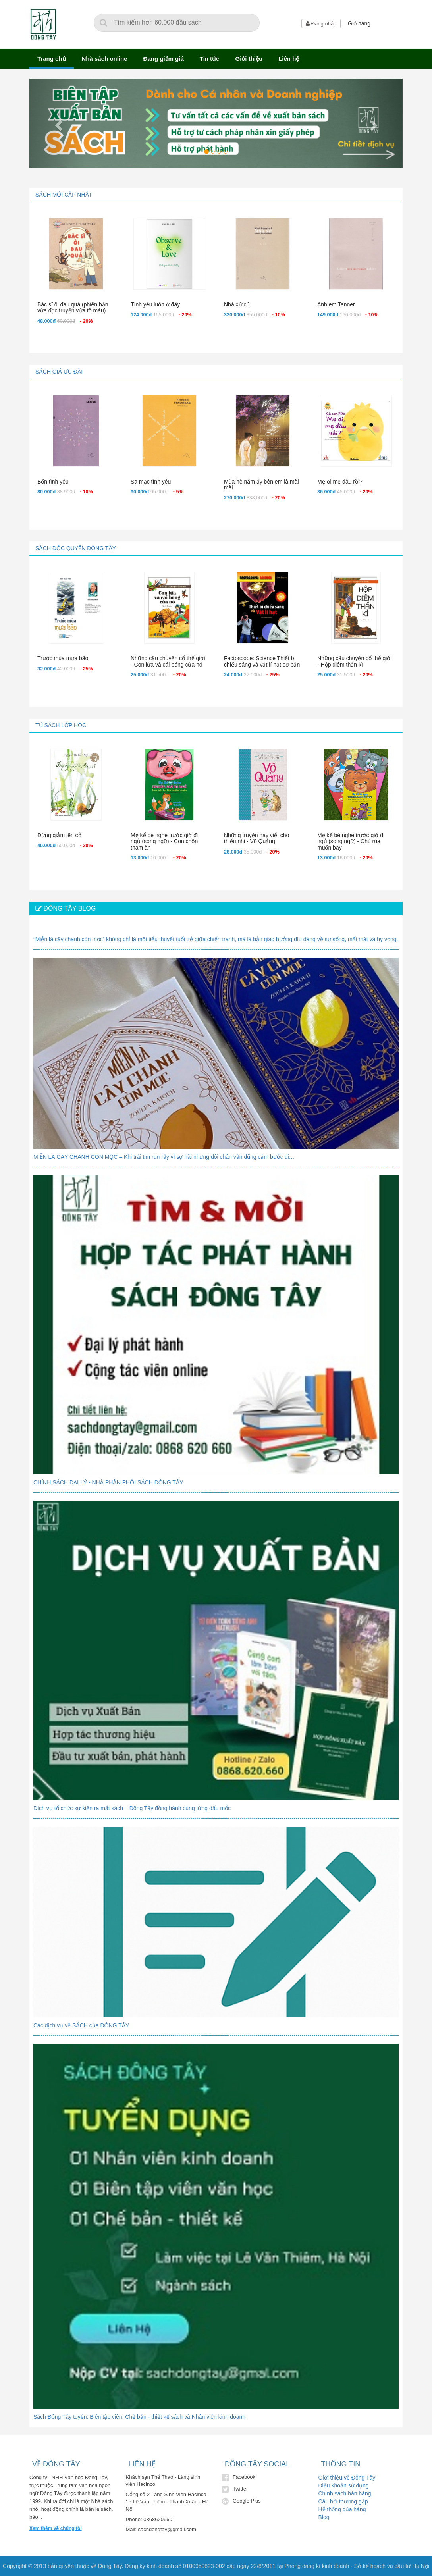 This screenshot has width=432, height=2576. What do you see at coordinates (288, 58) in the screenshot?
I see `Liên hệ` at bounding box center [288, 58].